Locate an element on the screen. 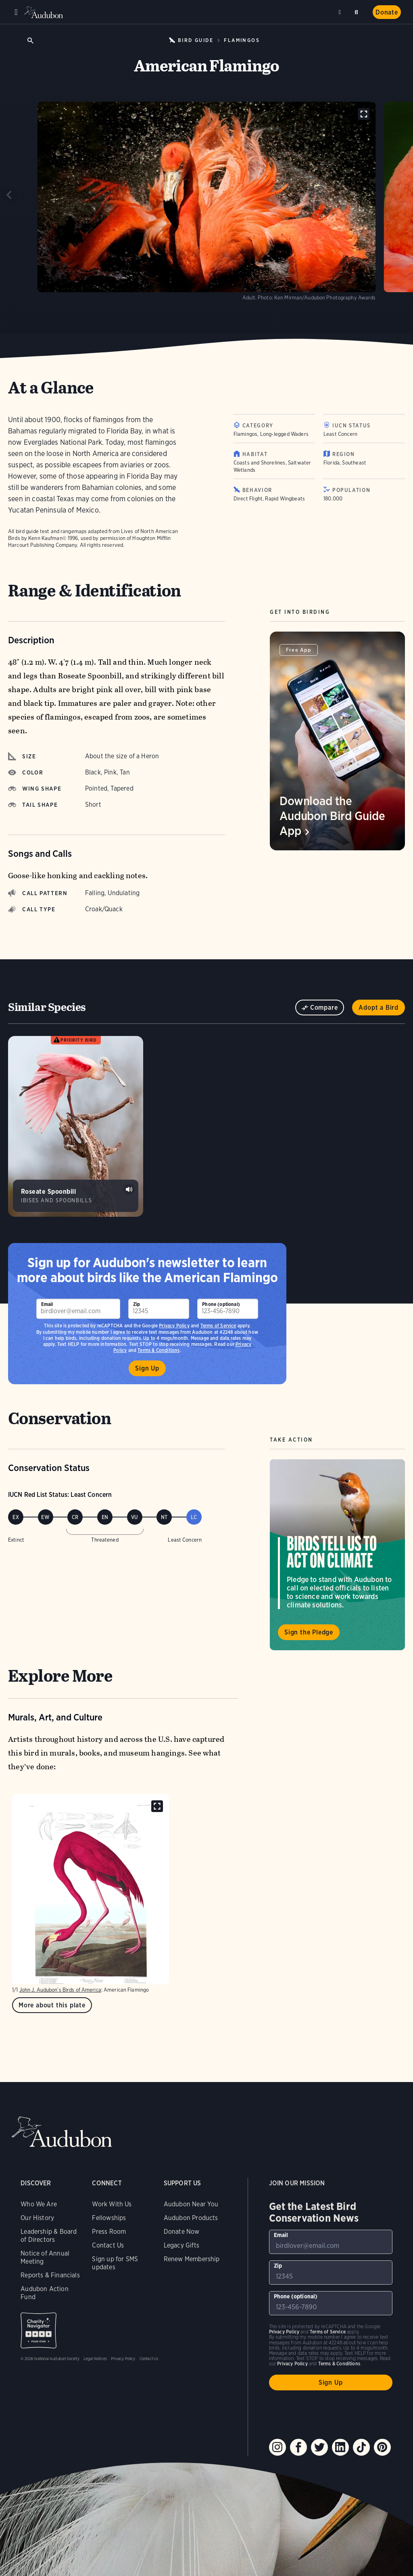 This screenshot has height=2576, width=413. Email is located at coordinates (47, 1304).